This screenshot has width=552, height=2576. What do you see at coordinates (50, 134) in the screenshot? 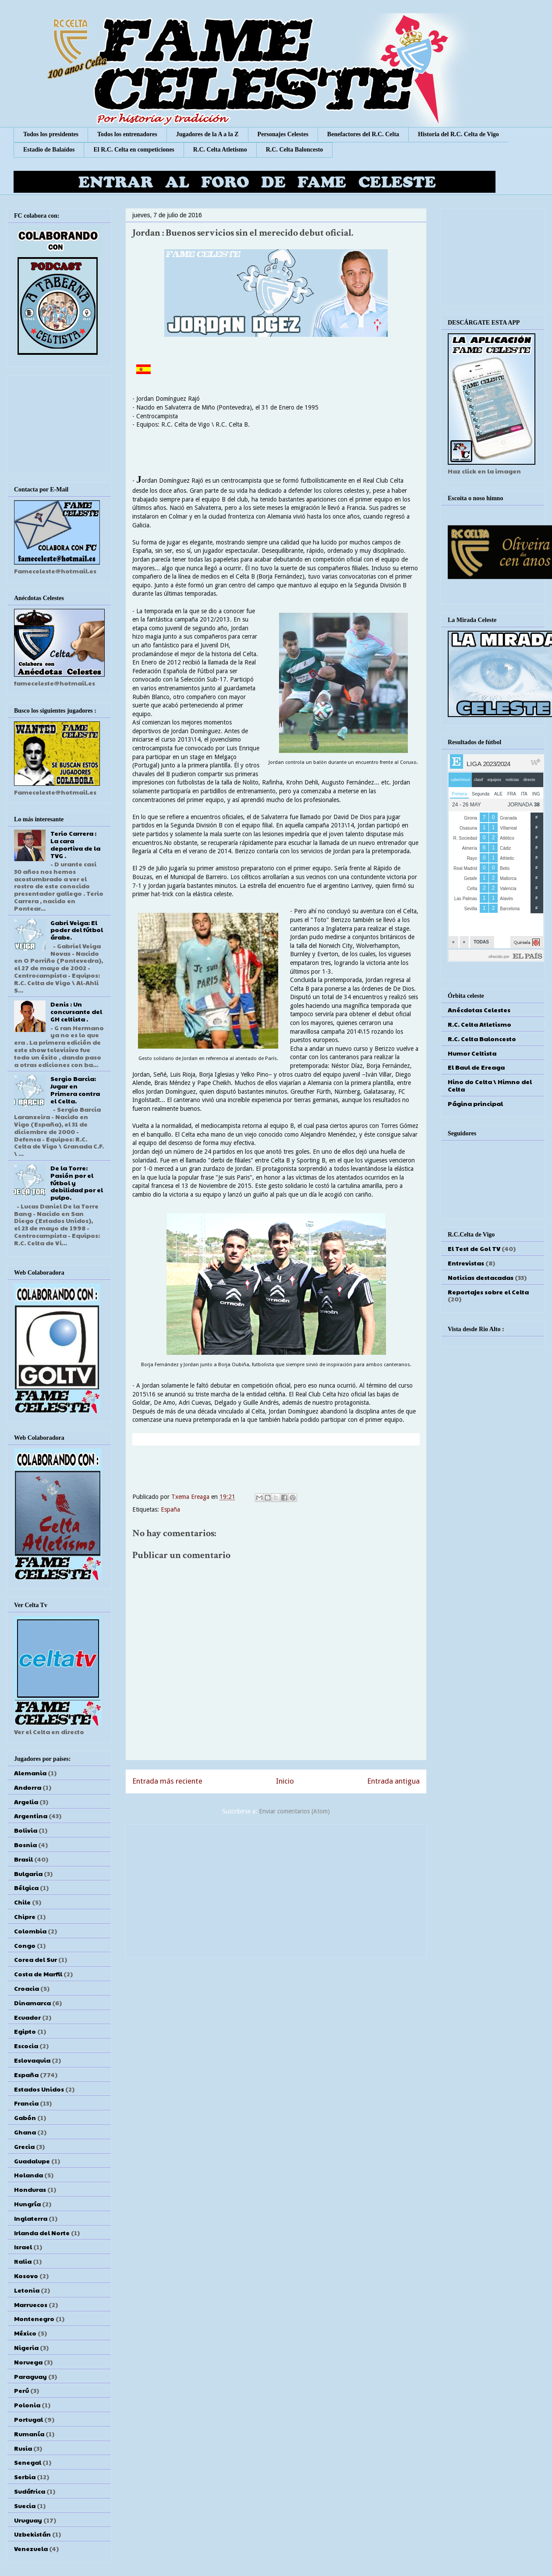
I see `Todos los presidentes` at bounding box center [50, 134].